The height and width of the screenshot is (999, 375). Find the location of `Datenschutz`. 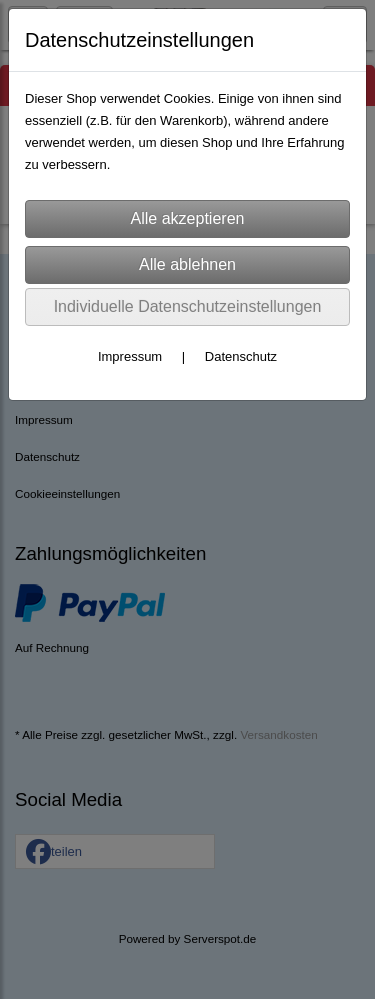

Datenschutz is located at coordinates (241, 356).